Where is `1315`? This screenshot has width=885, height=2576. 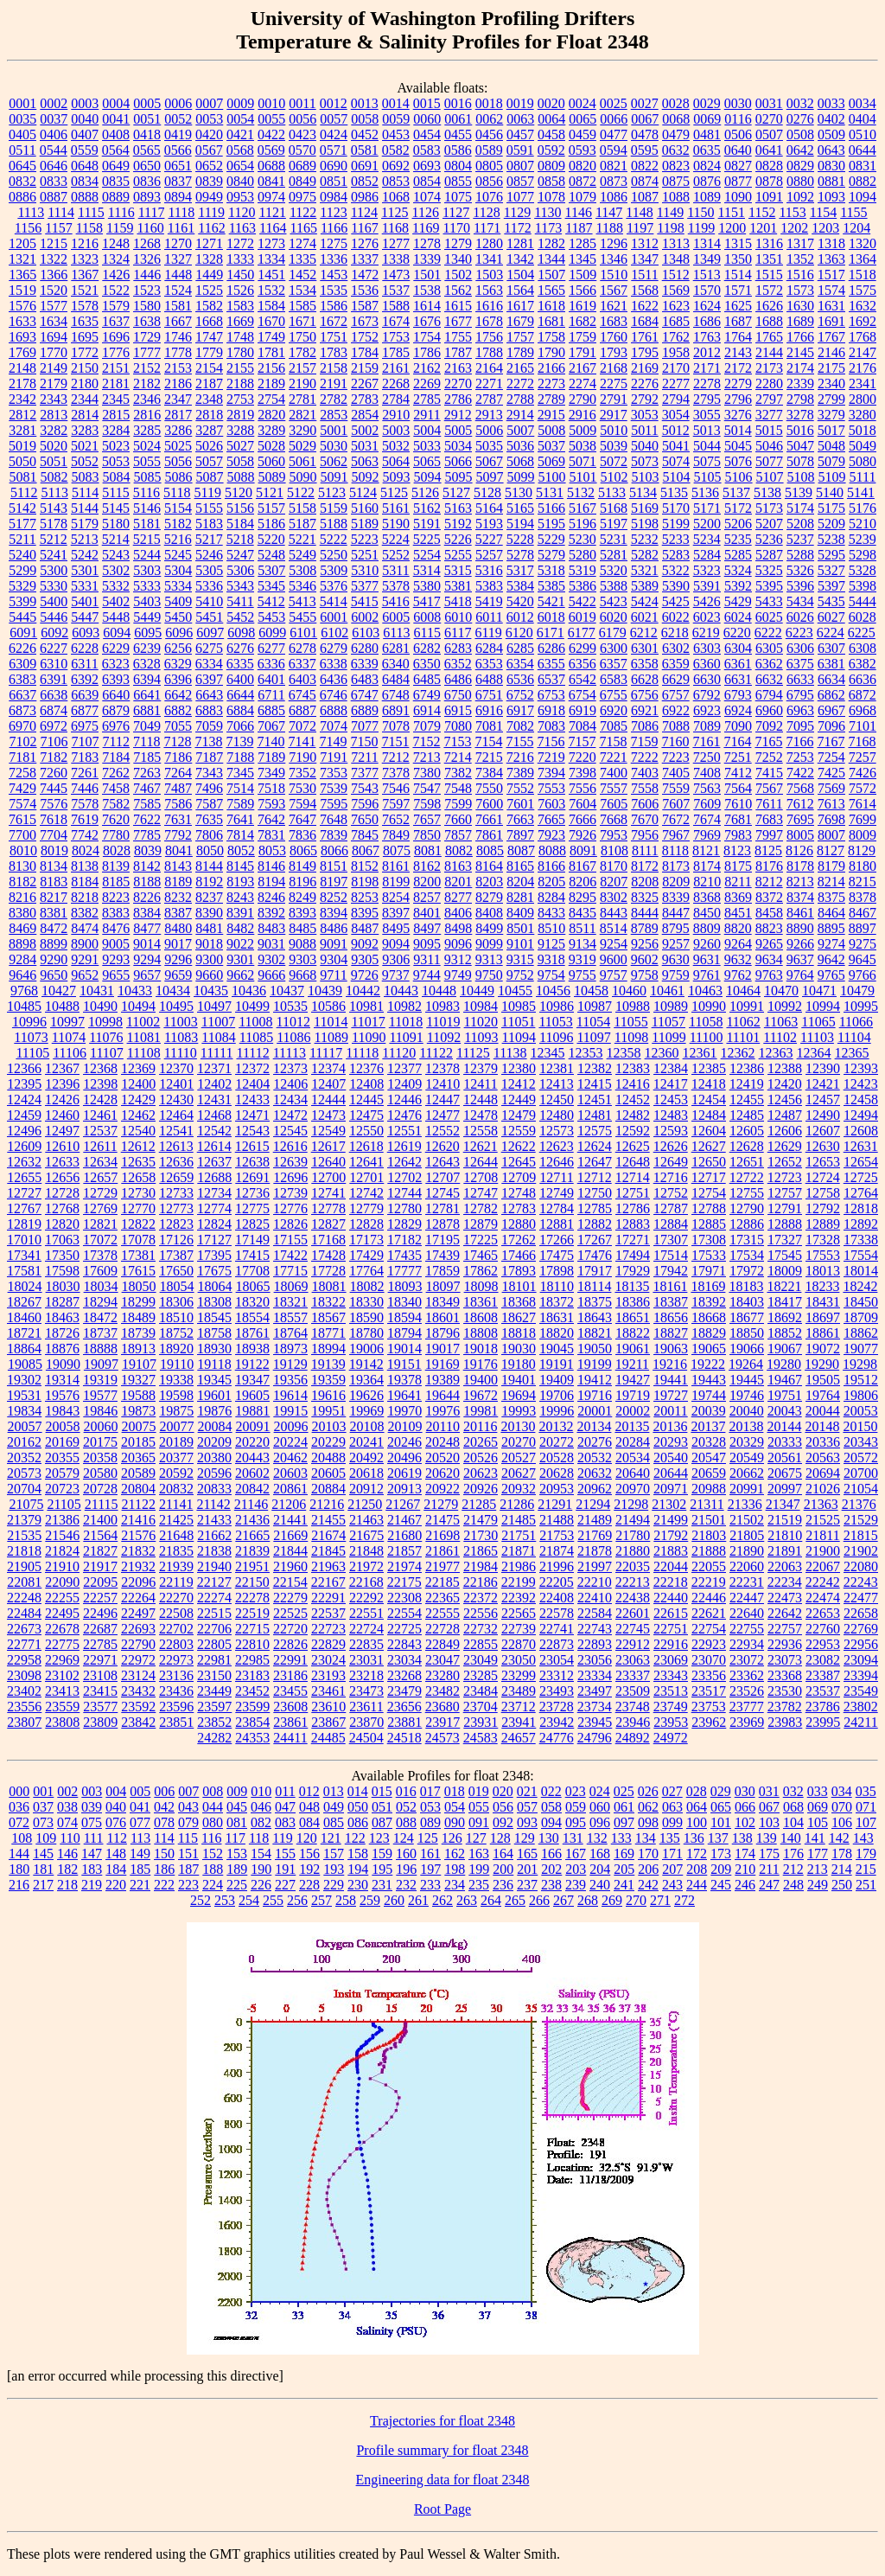 1315 is located at coordinates (738, 243).